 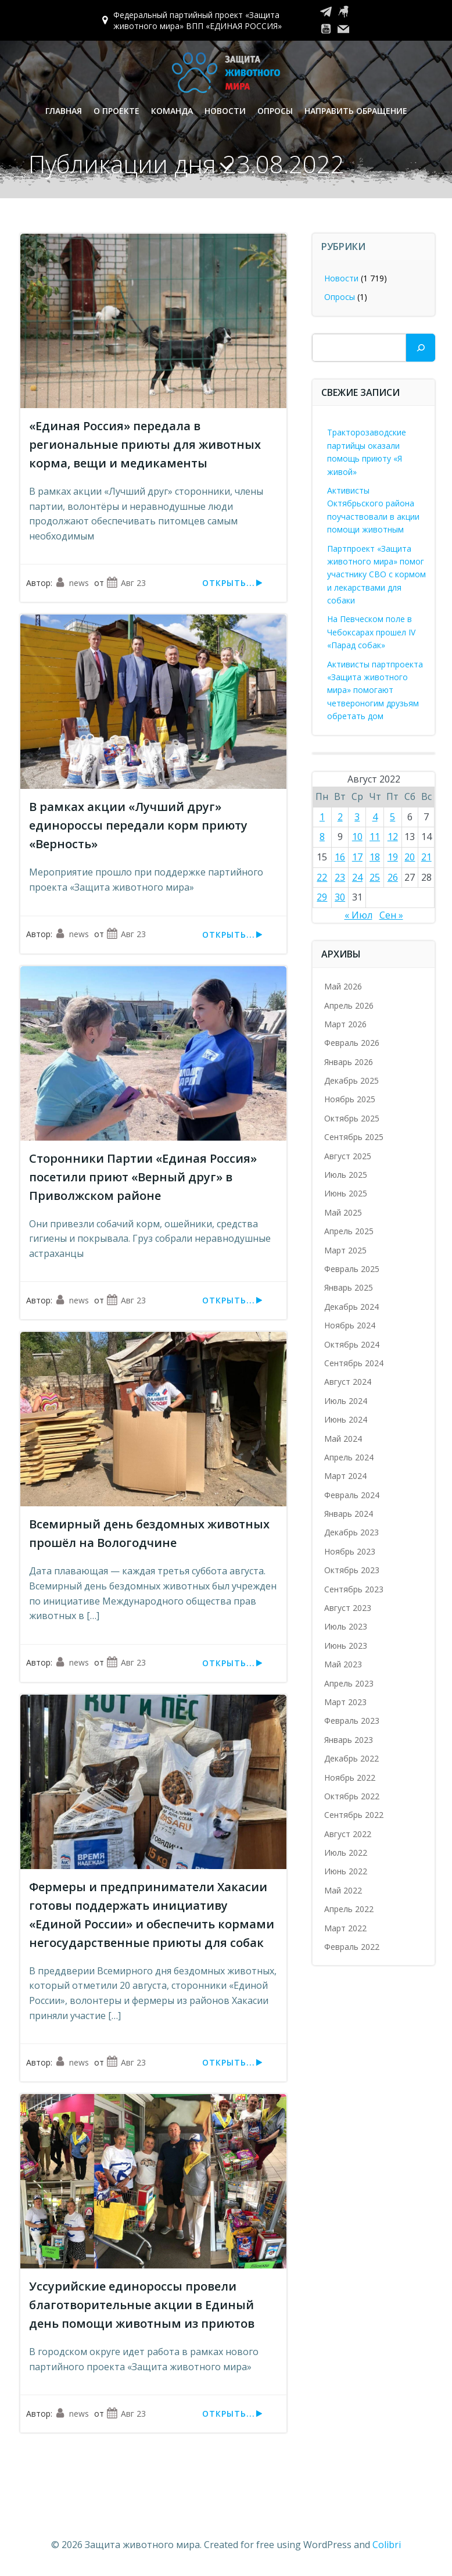 What do you see at coordinates (349, 1099) in the screenshot?
I see `Ноябрь 2025` at bounding box center [349, 1099].